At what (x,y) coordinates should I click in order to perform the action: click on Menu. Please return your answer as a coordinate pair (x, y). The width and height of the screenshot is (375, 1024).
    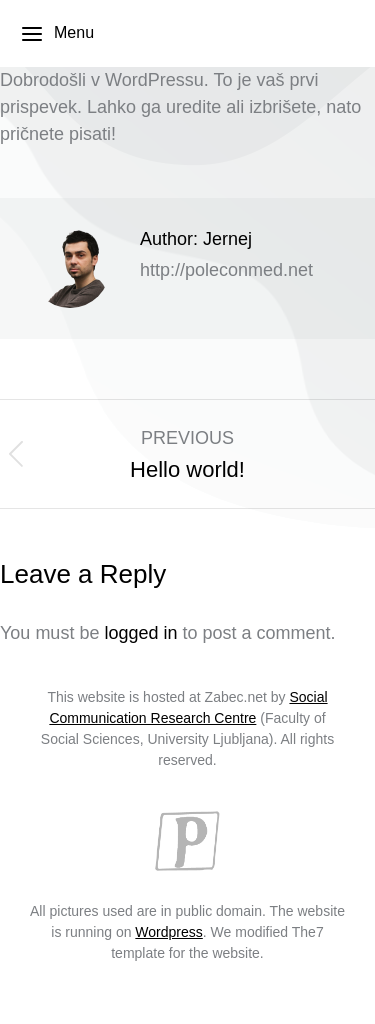
    Looking at the image, I should click on (57, 34).